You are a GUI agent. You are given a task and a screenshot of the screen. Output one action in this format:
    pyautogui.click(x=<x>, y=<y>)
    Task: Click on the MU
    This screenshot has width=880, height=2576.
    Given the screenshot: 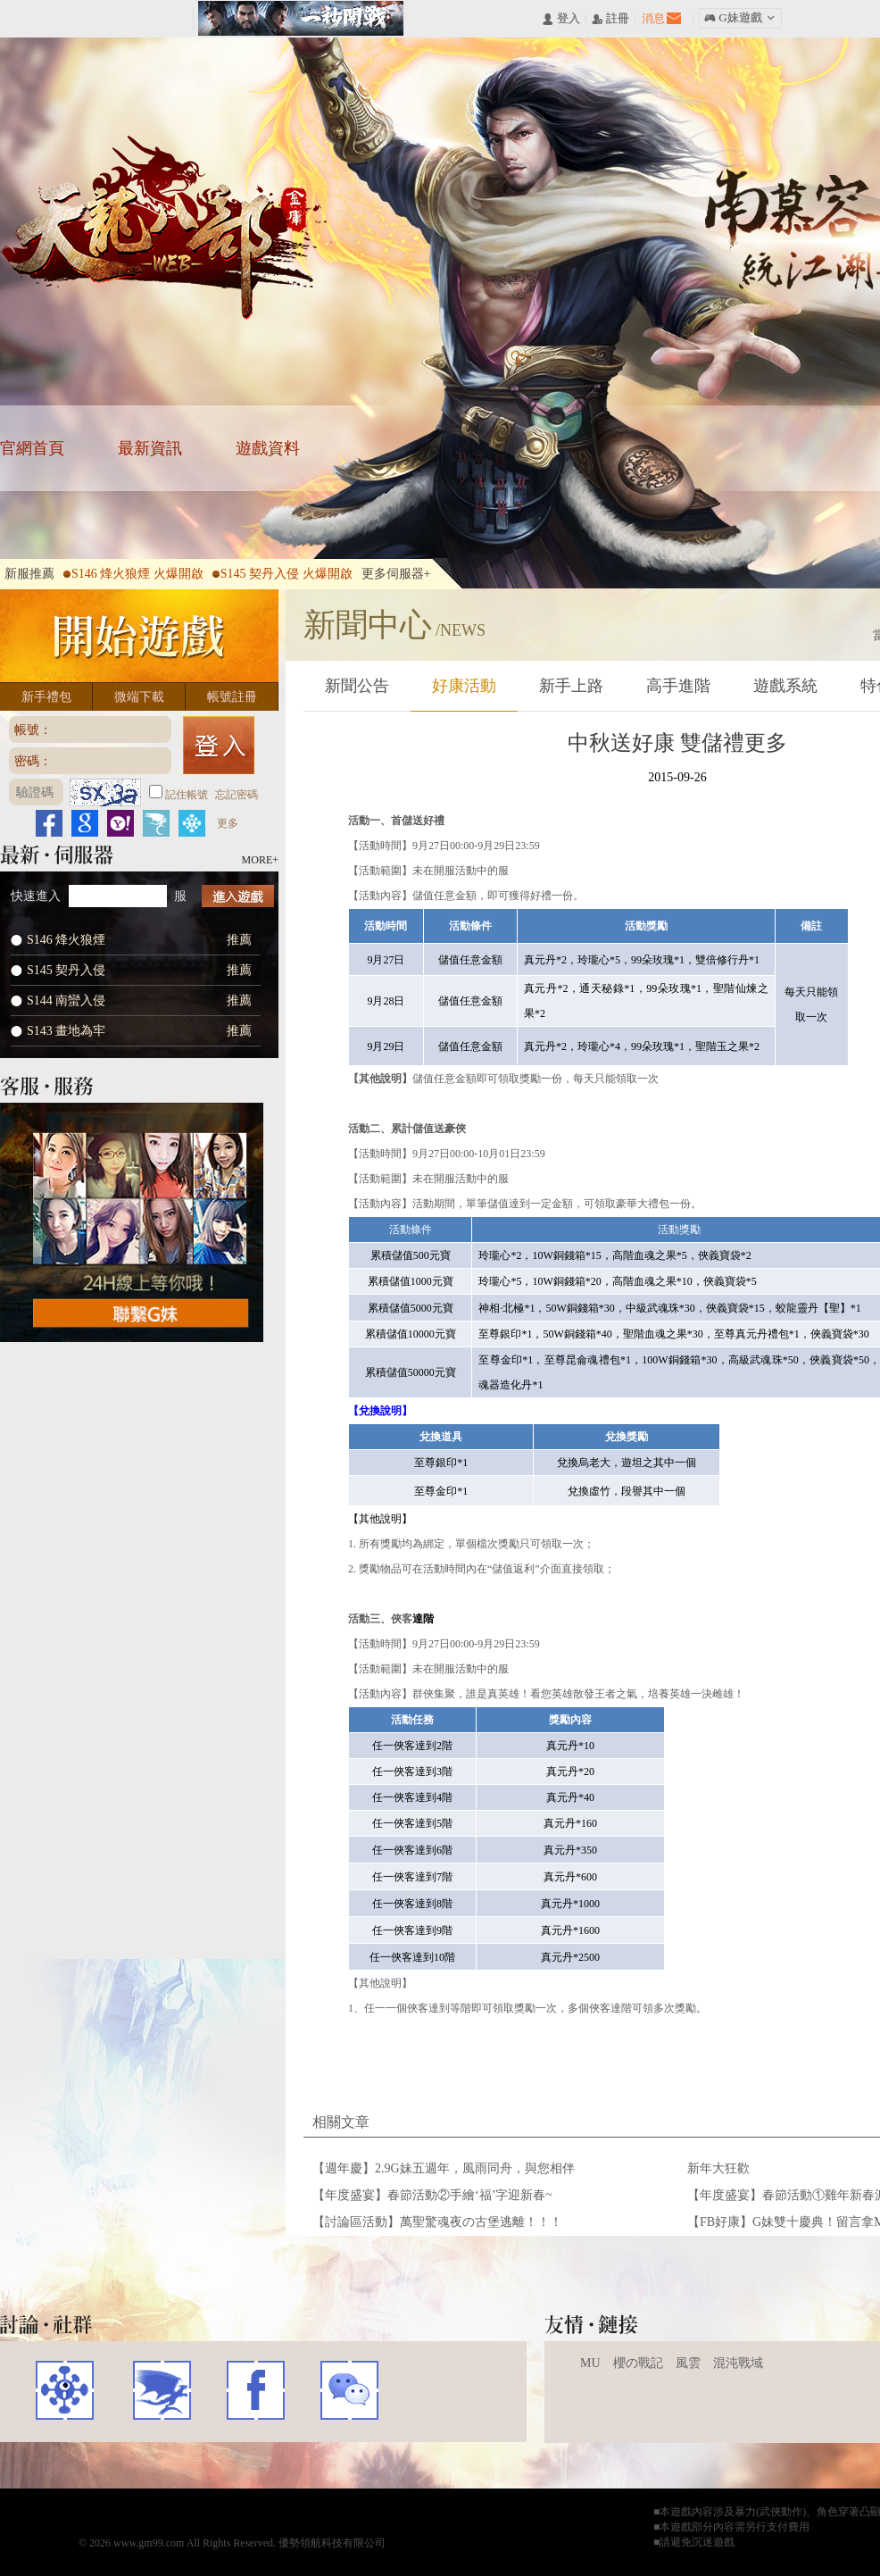 What is the action you would take?
    pyautogui.click(x=590, y=2363)
    